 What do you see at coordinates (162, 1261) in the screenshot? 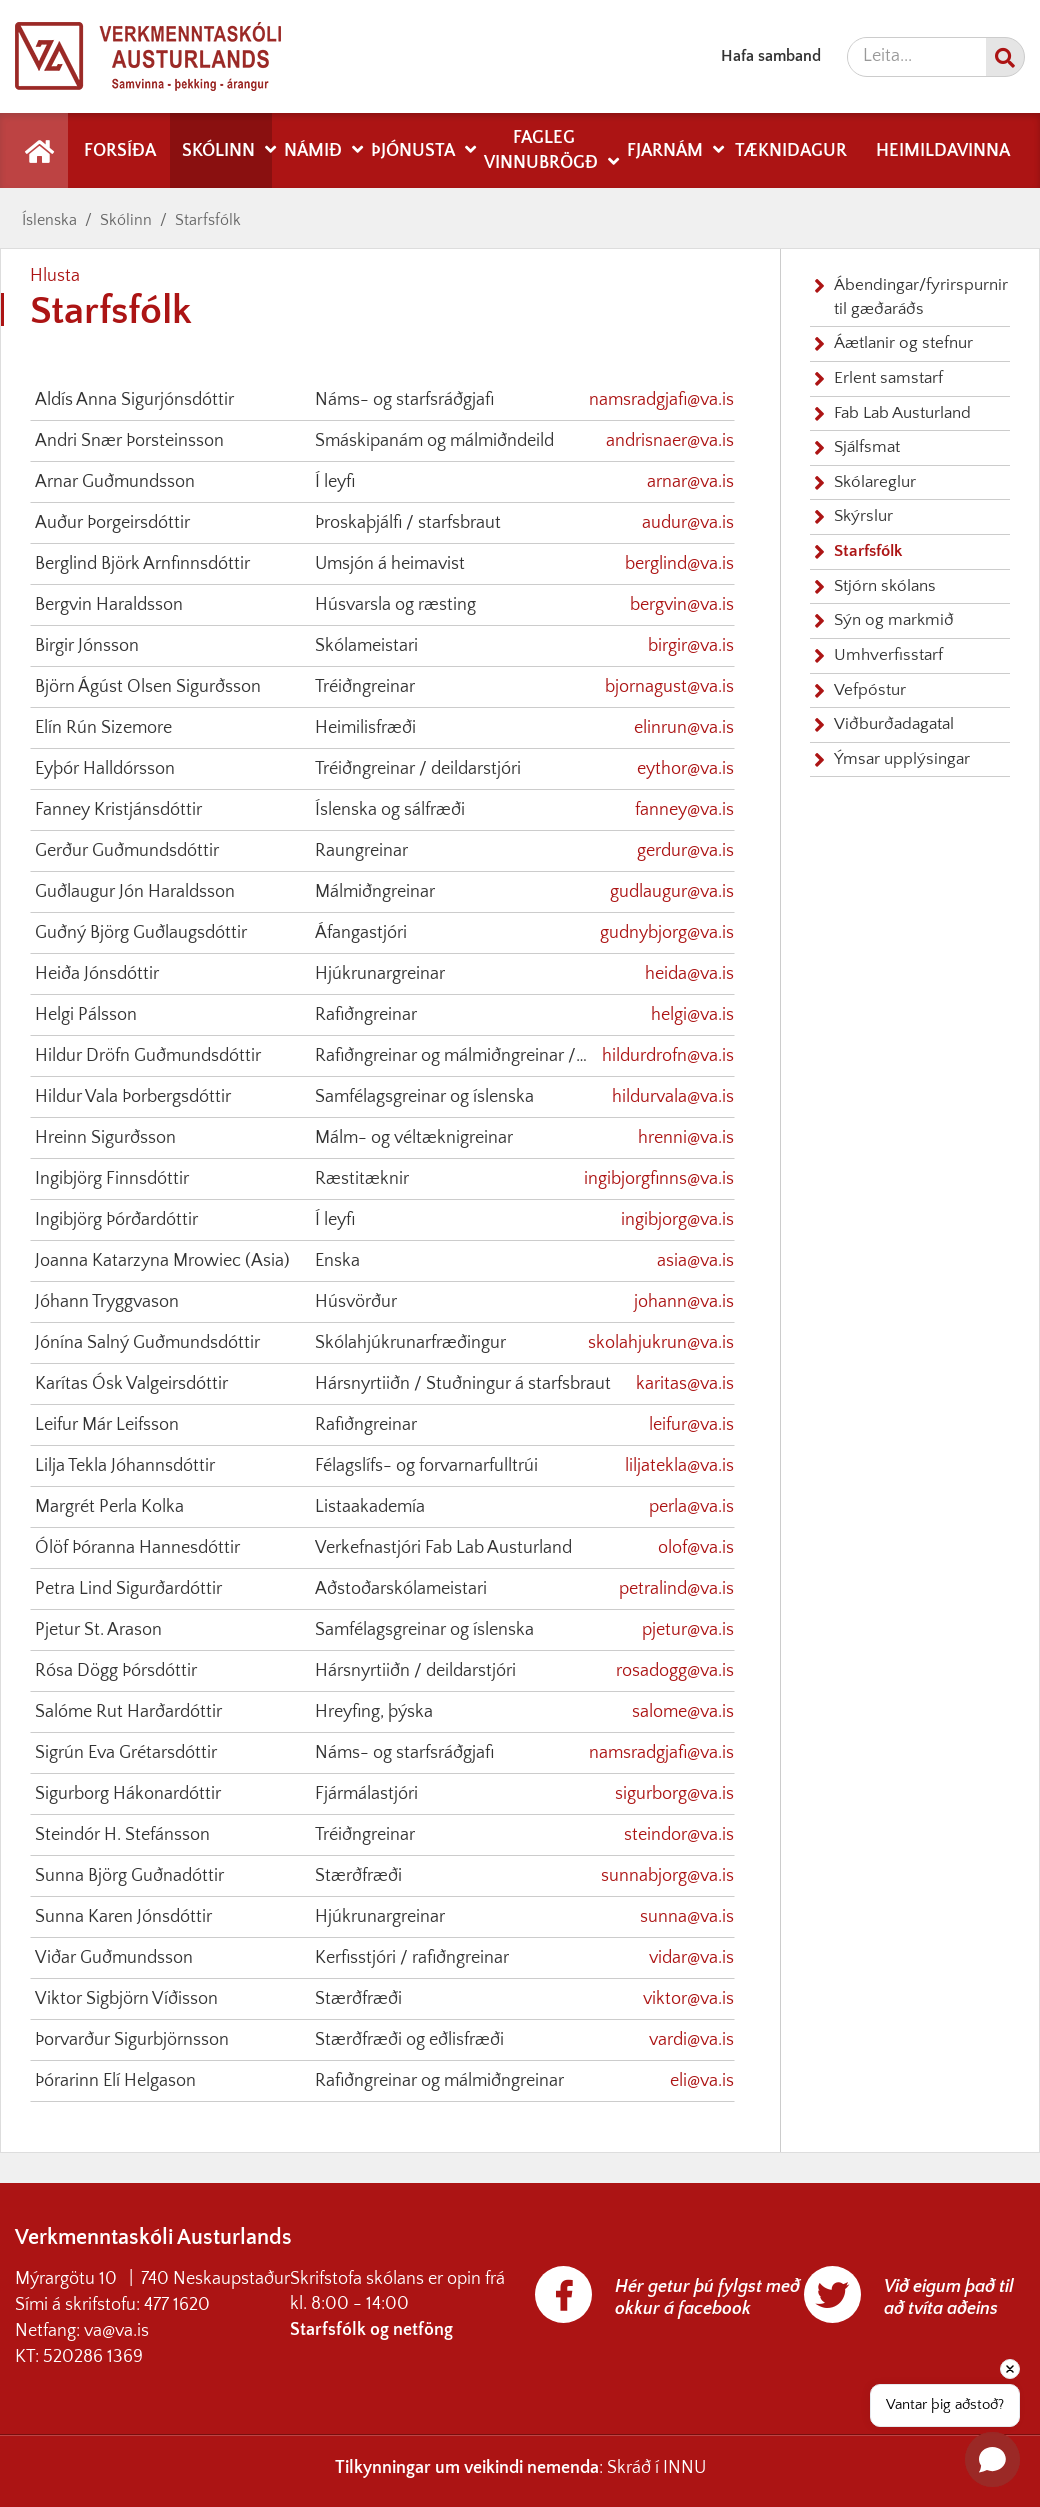
I see `Joanna Katarzyna Mrowiec (Asia)` at bounding box center [162, 1261].